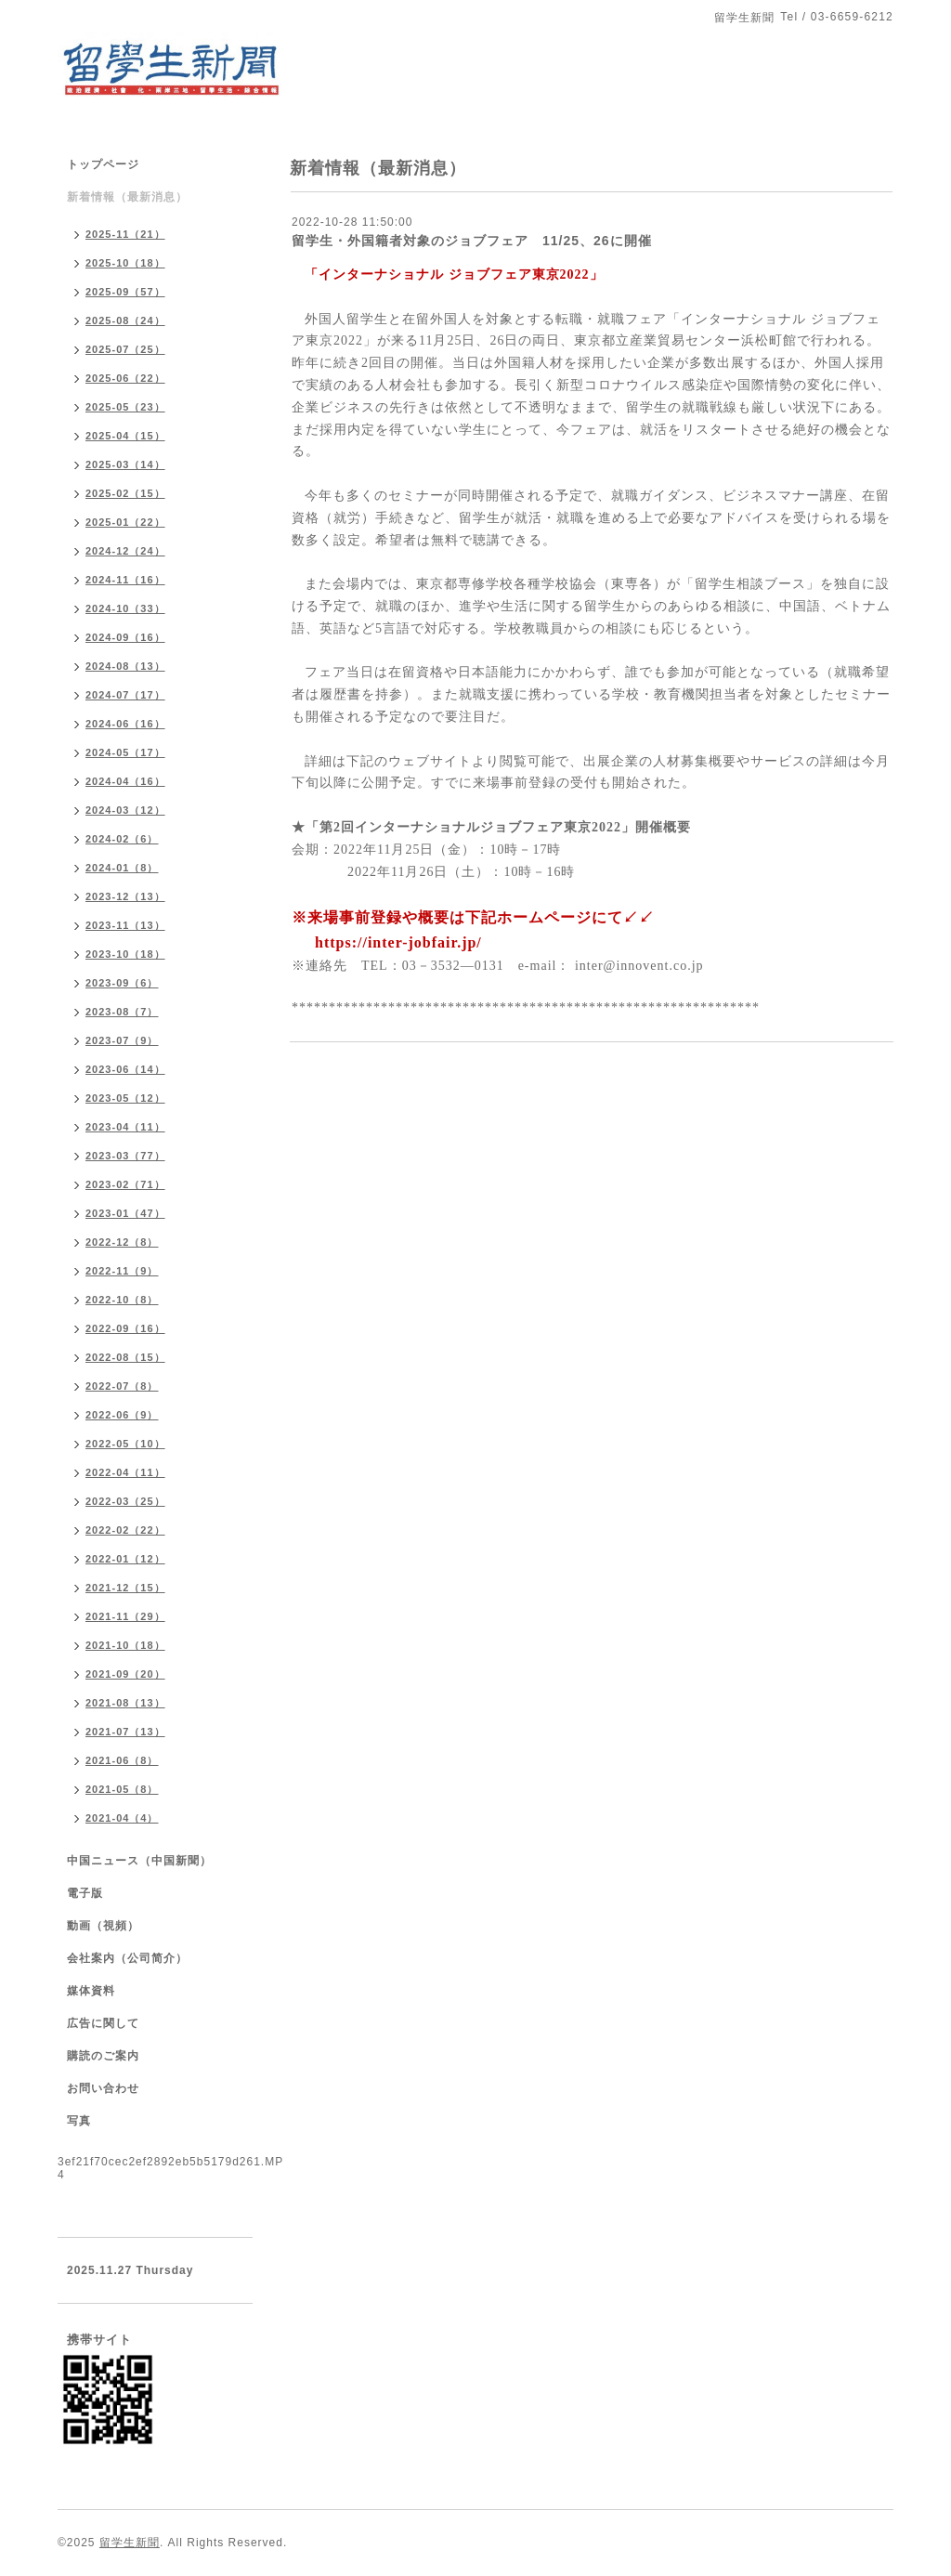 This screenshot has height=2576, width=951. Describe the element at coordinates (125, 406) in the screenshot. I see `2025-05（23）` at that location.